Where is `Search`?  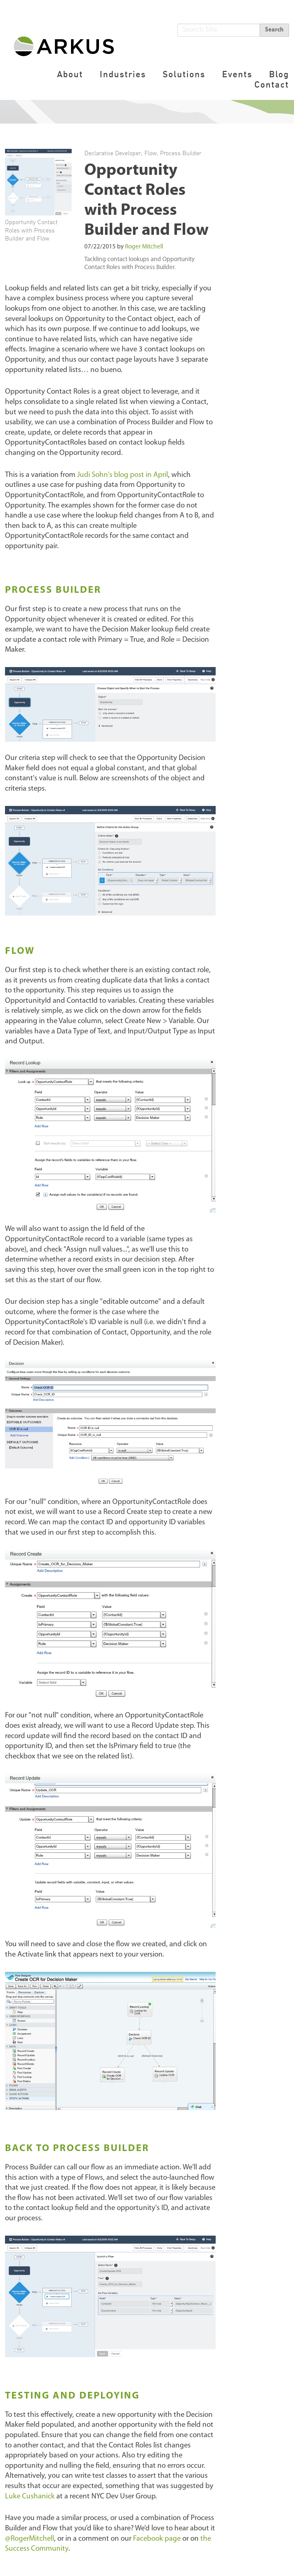 Search is located at coordinates (274, 30).